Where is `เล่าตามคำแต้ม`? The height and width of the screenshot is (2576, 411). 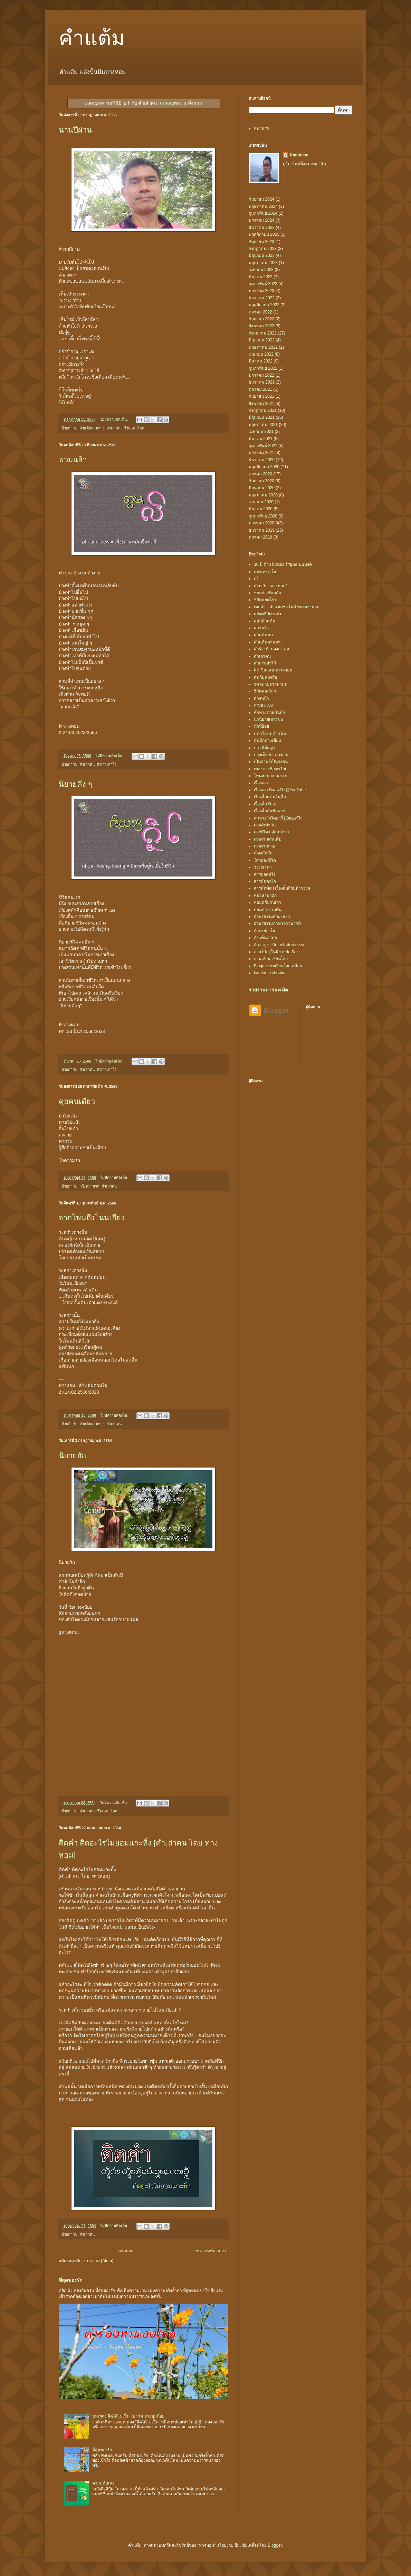 เล่าตามคำแต้ม is located at coordinates (267, 839).